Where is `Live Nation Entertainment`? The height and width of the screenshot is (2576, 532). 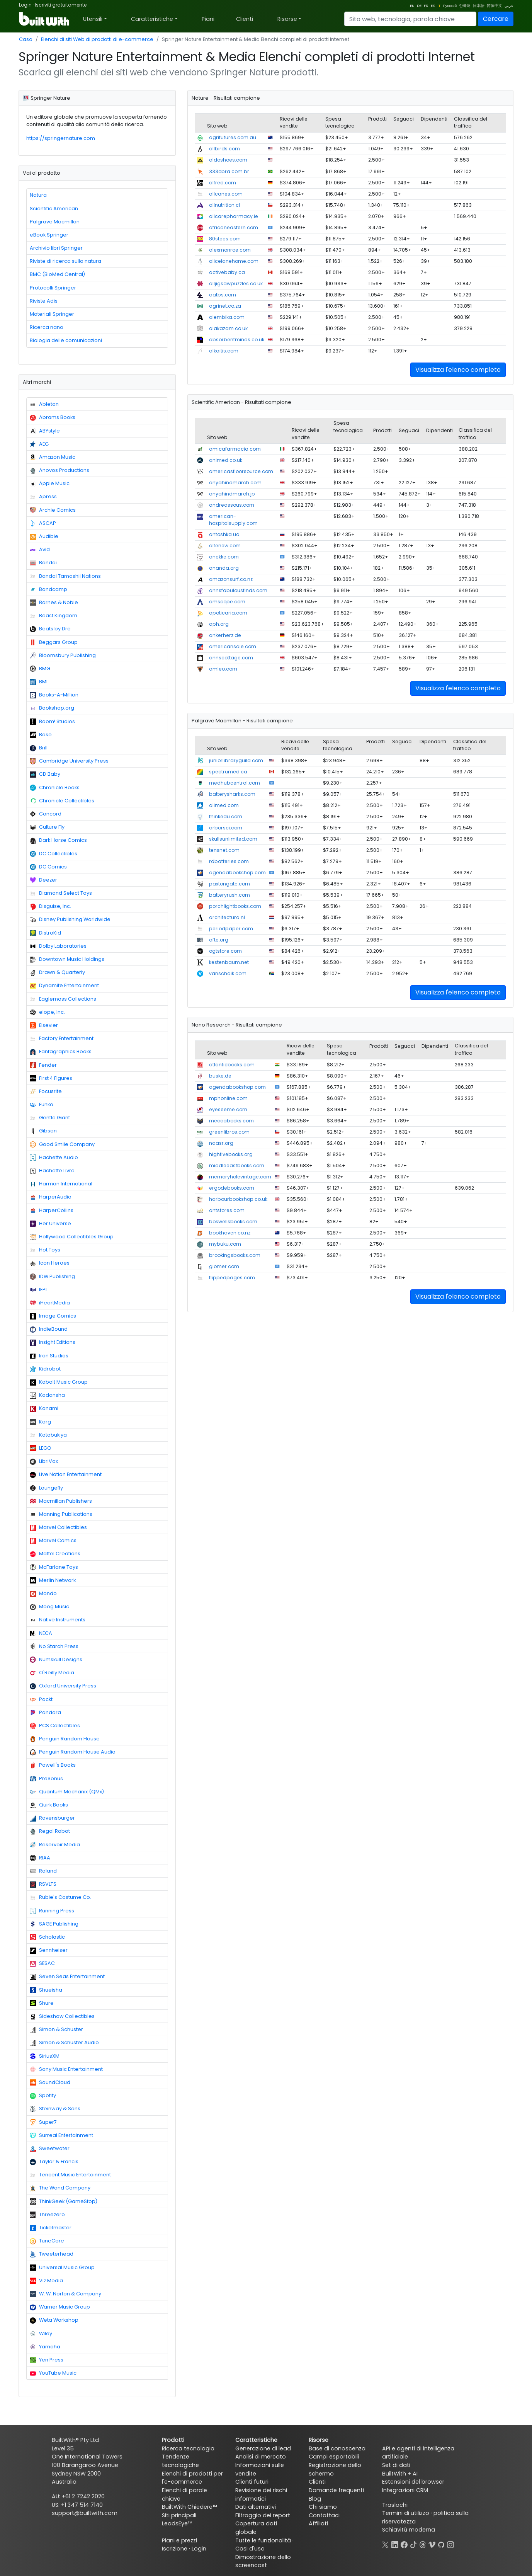
Live Nation Entertainment is located at coordinates (66, 1474).